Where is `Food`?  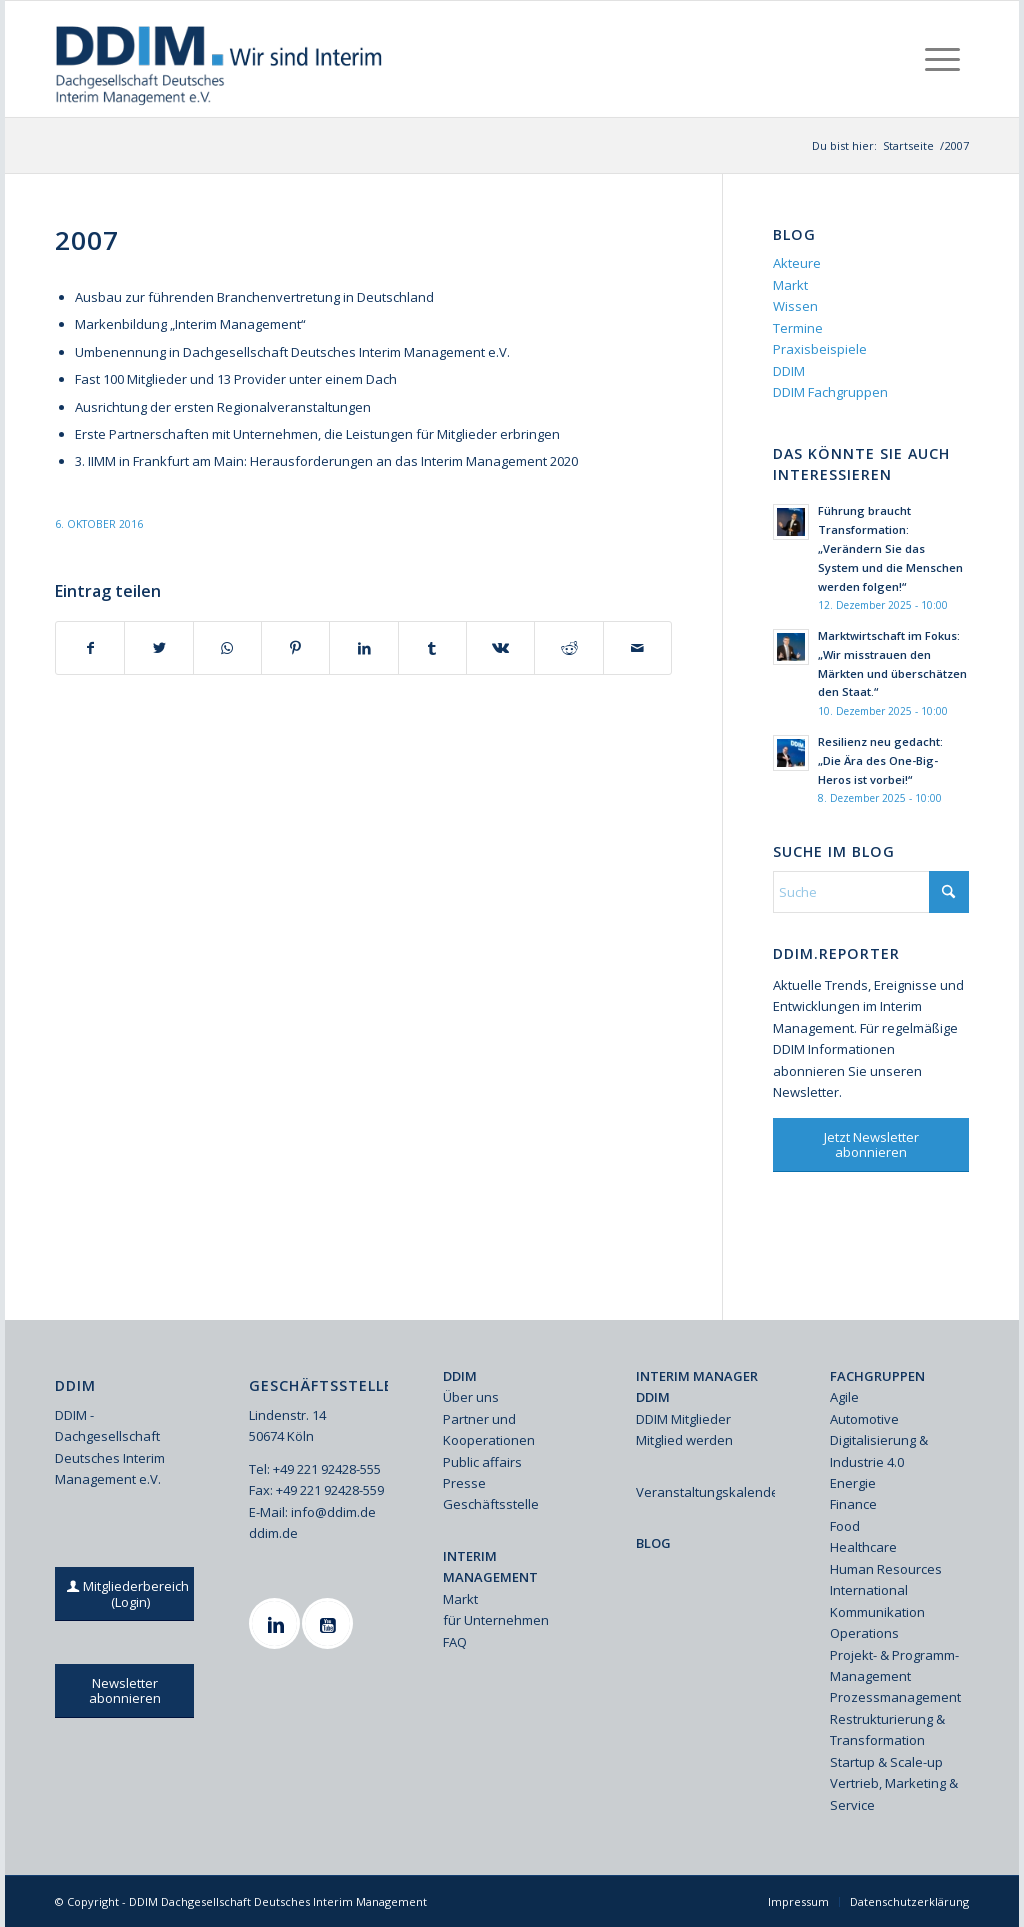
Food is located at coordinates (845, 1526).